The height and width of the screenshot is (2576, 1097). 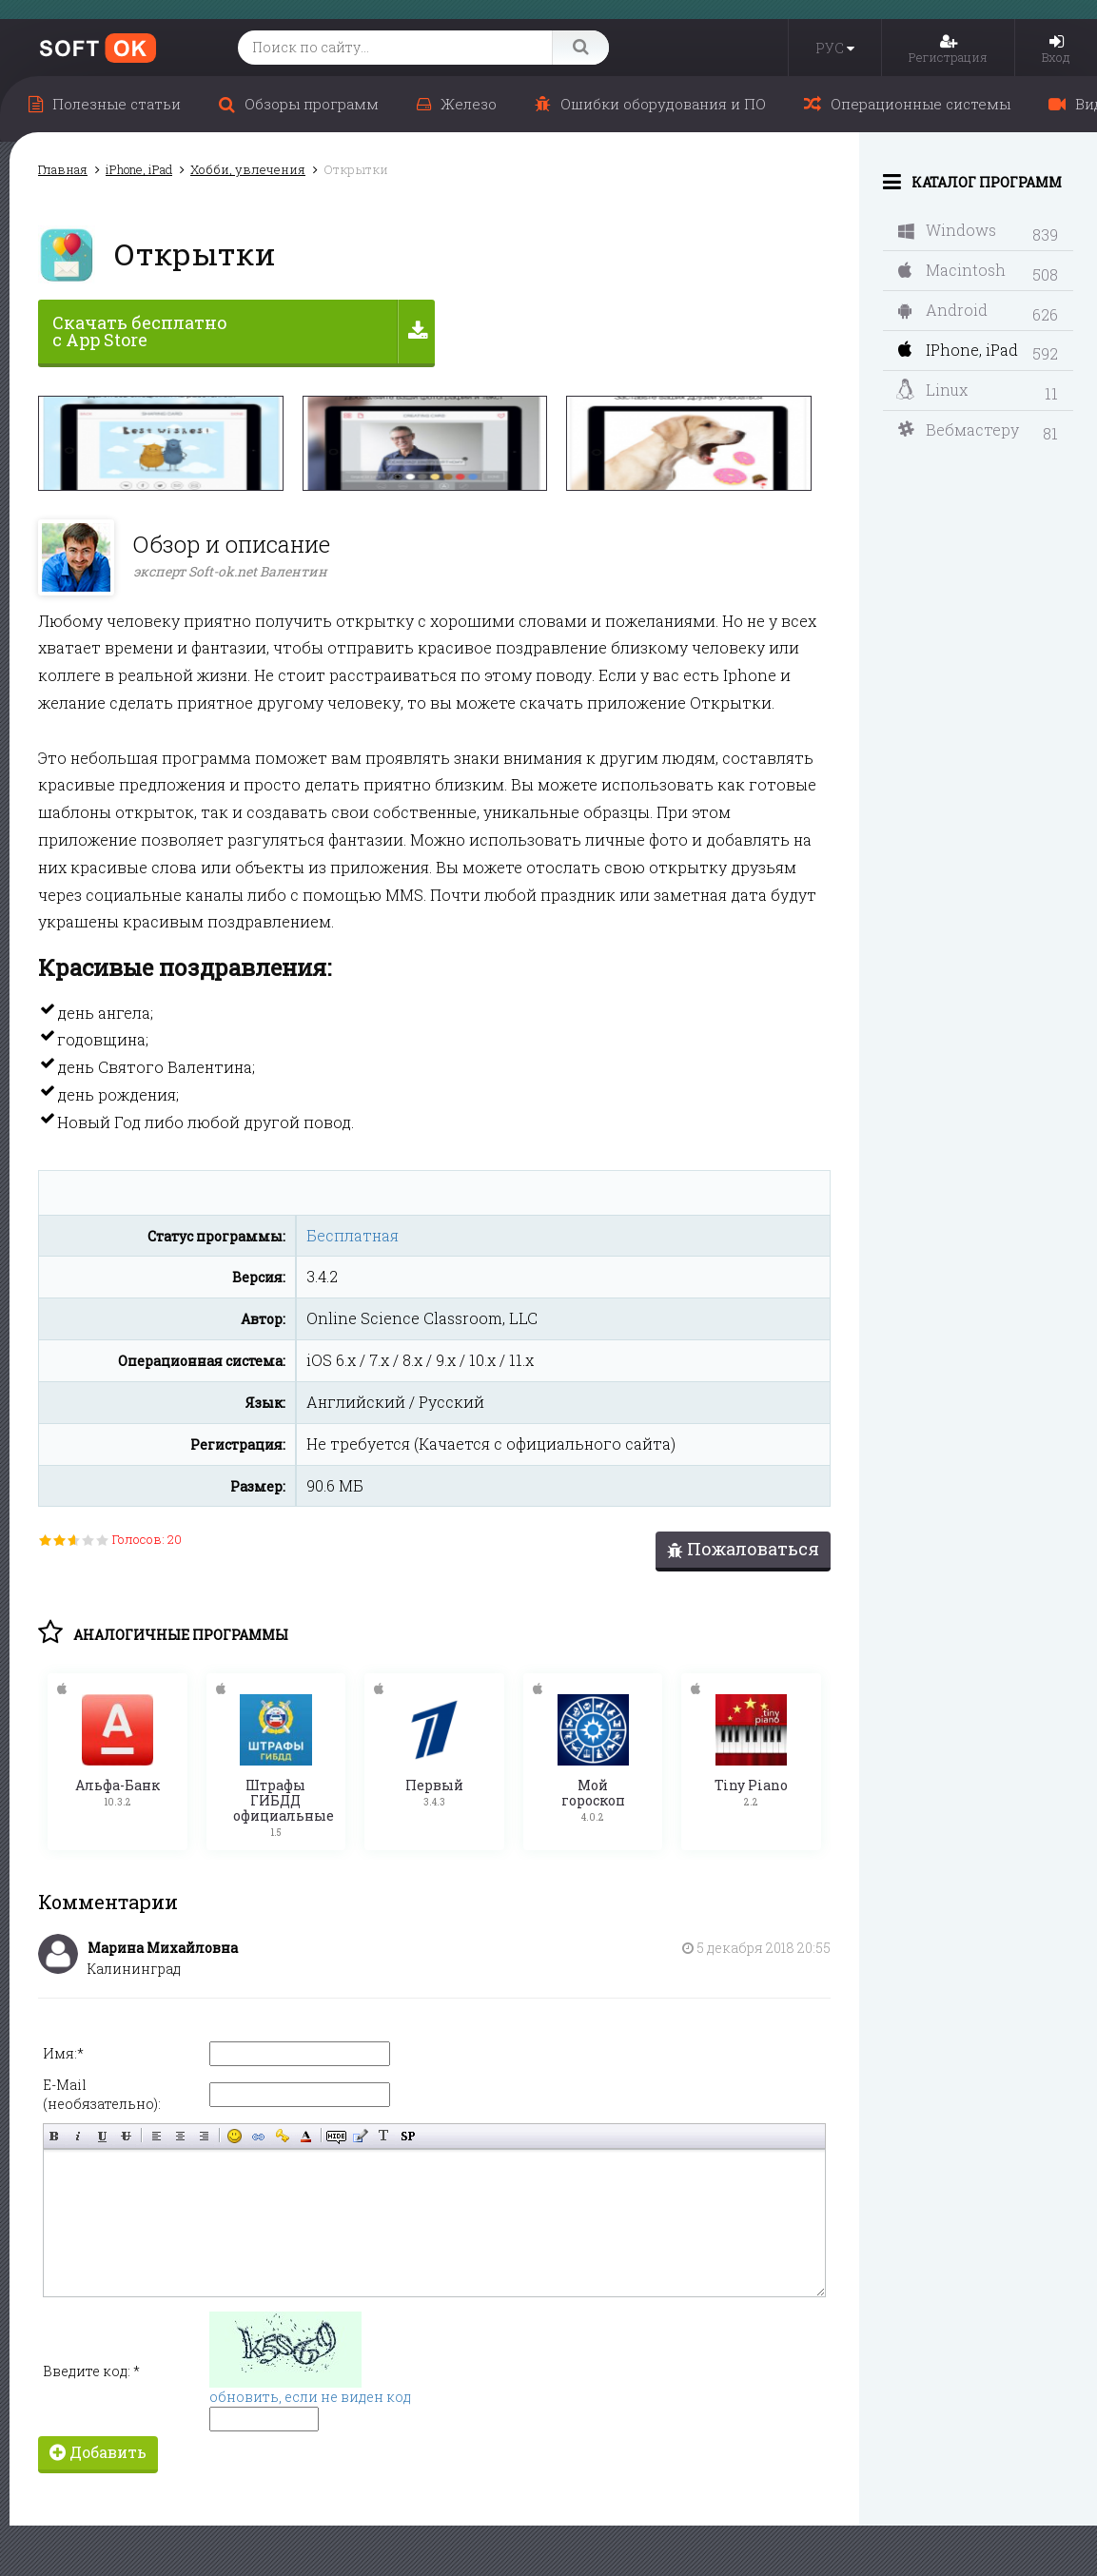 I want to click on Android, so click(x=943, y=310).